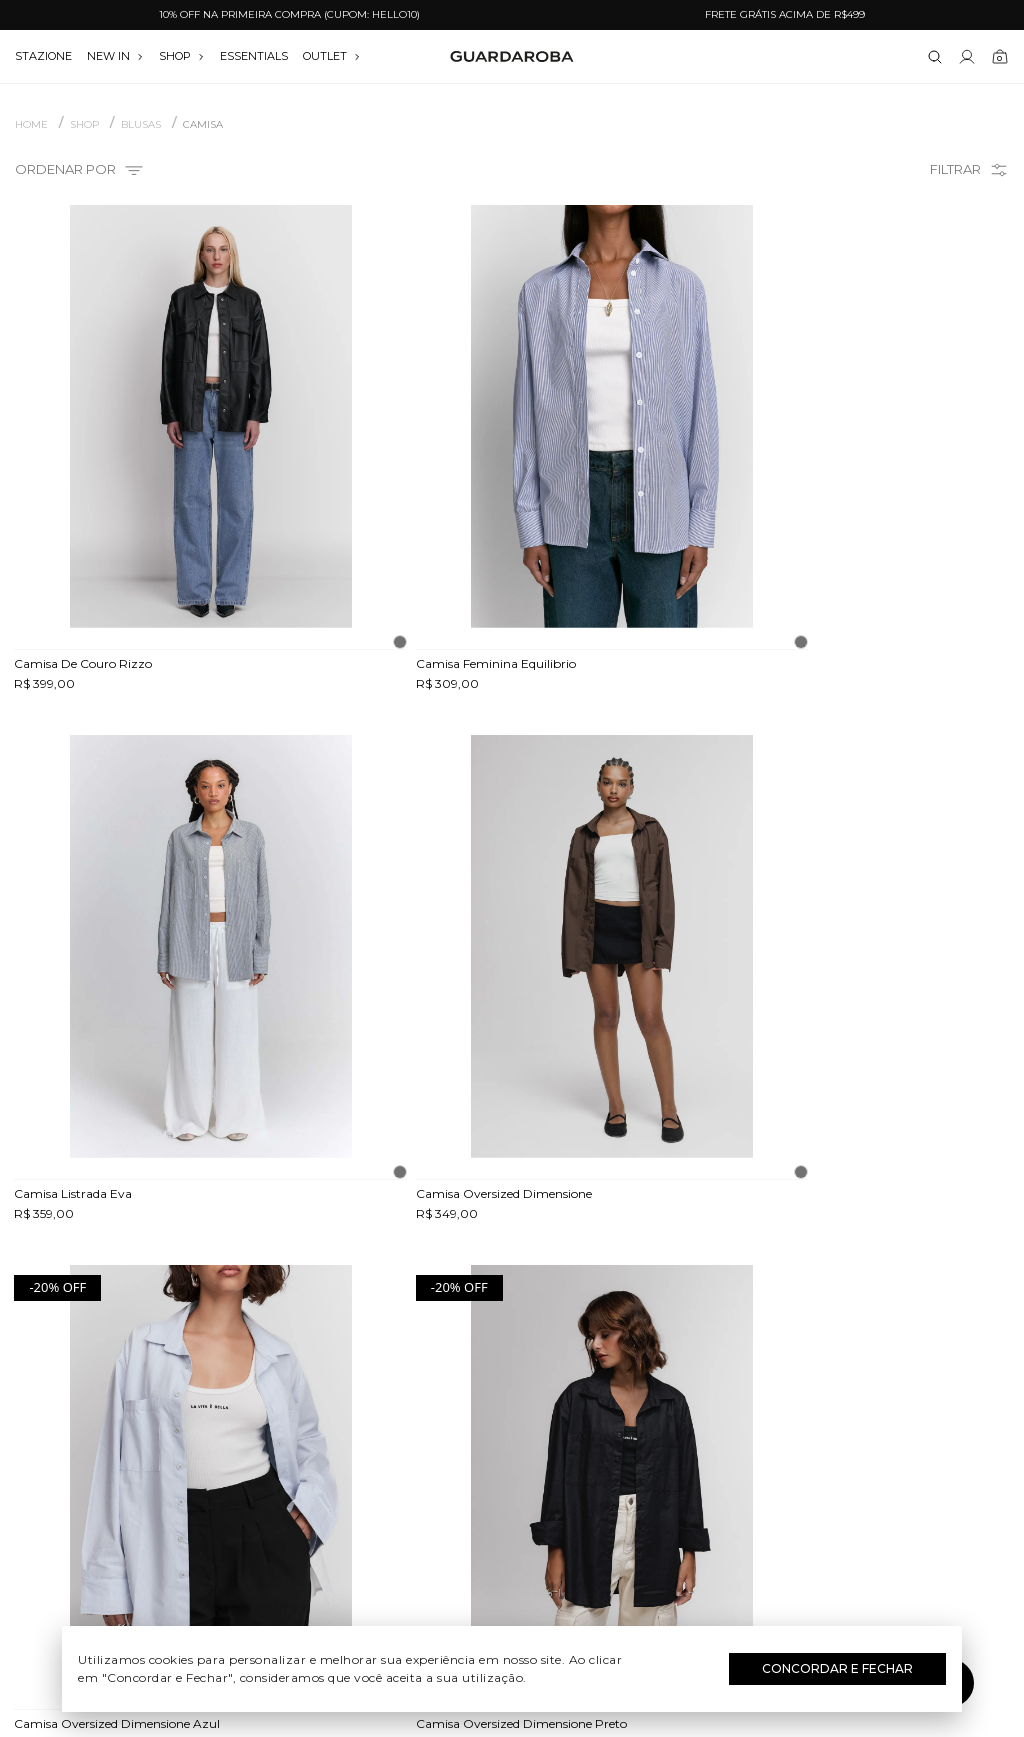 The width and height of the screenshot is (1024, 1737). Describe the element at coordinates (958, 1278) in the screenshot. I see `Assinar` at that location.